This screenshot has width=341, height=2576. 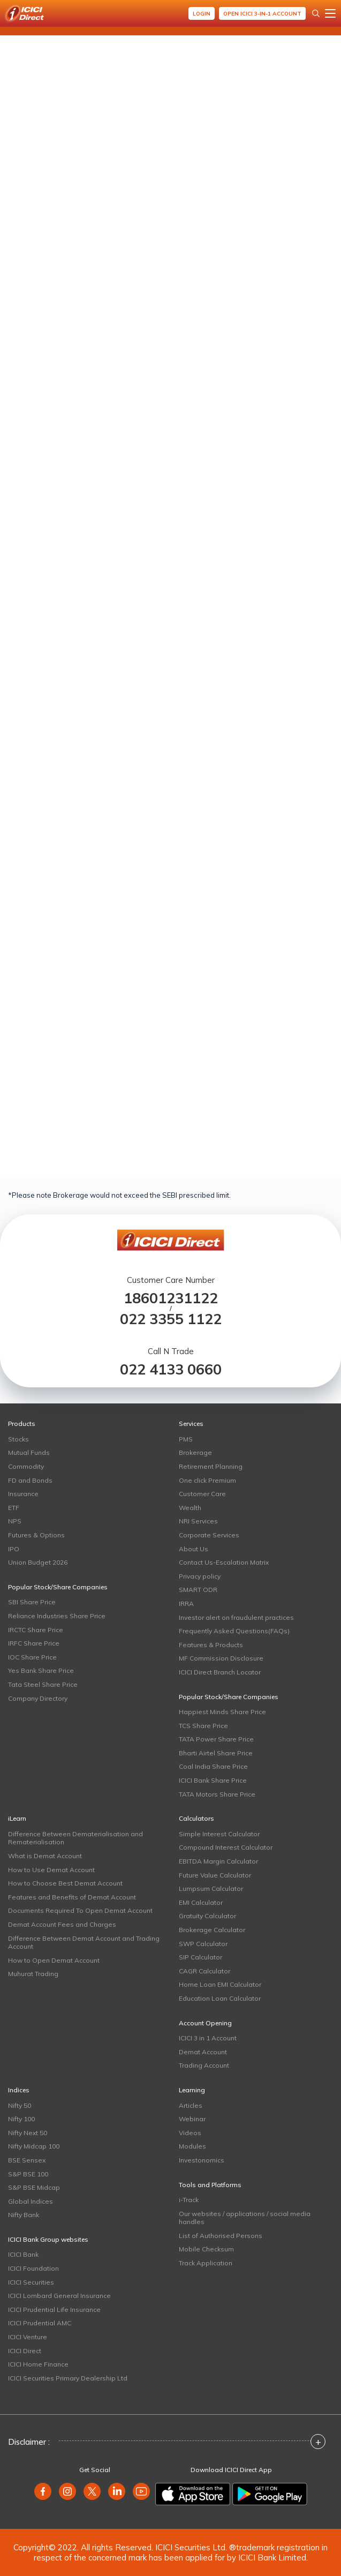 What do you see at coordinates (36, 1535) in the screenshot?
I see `Futures & Options` at bounding box center [36, 1535].